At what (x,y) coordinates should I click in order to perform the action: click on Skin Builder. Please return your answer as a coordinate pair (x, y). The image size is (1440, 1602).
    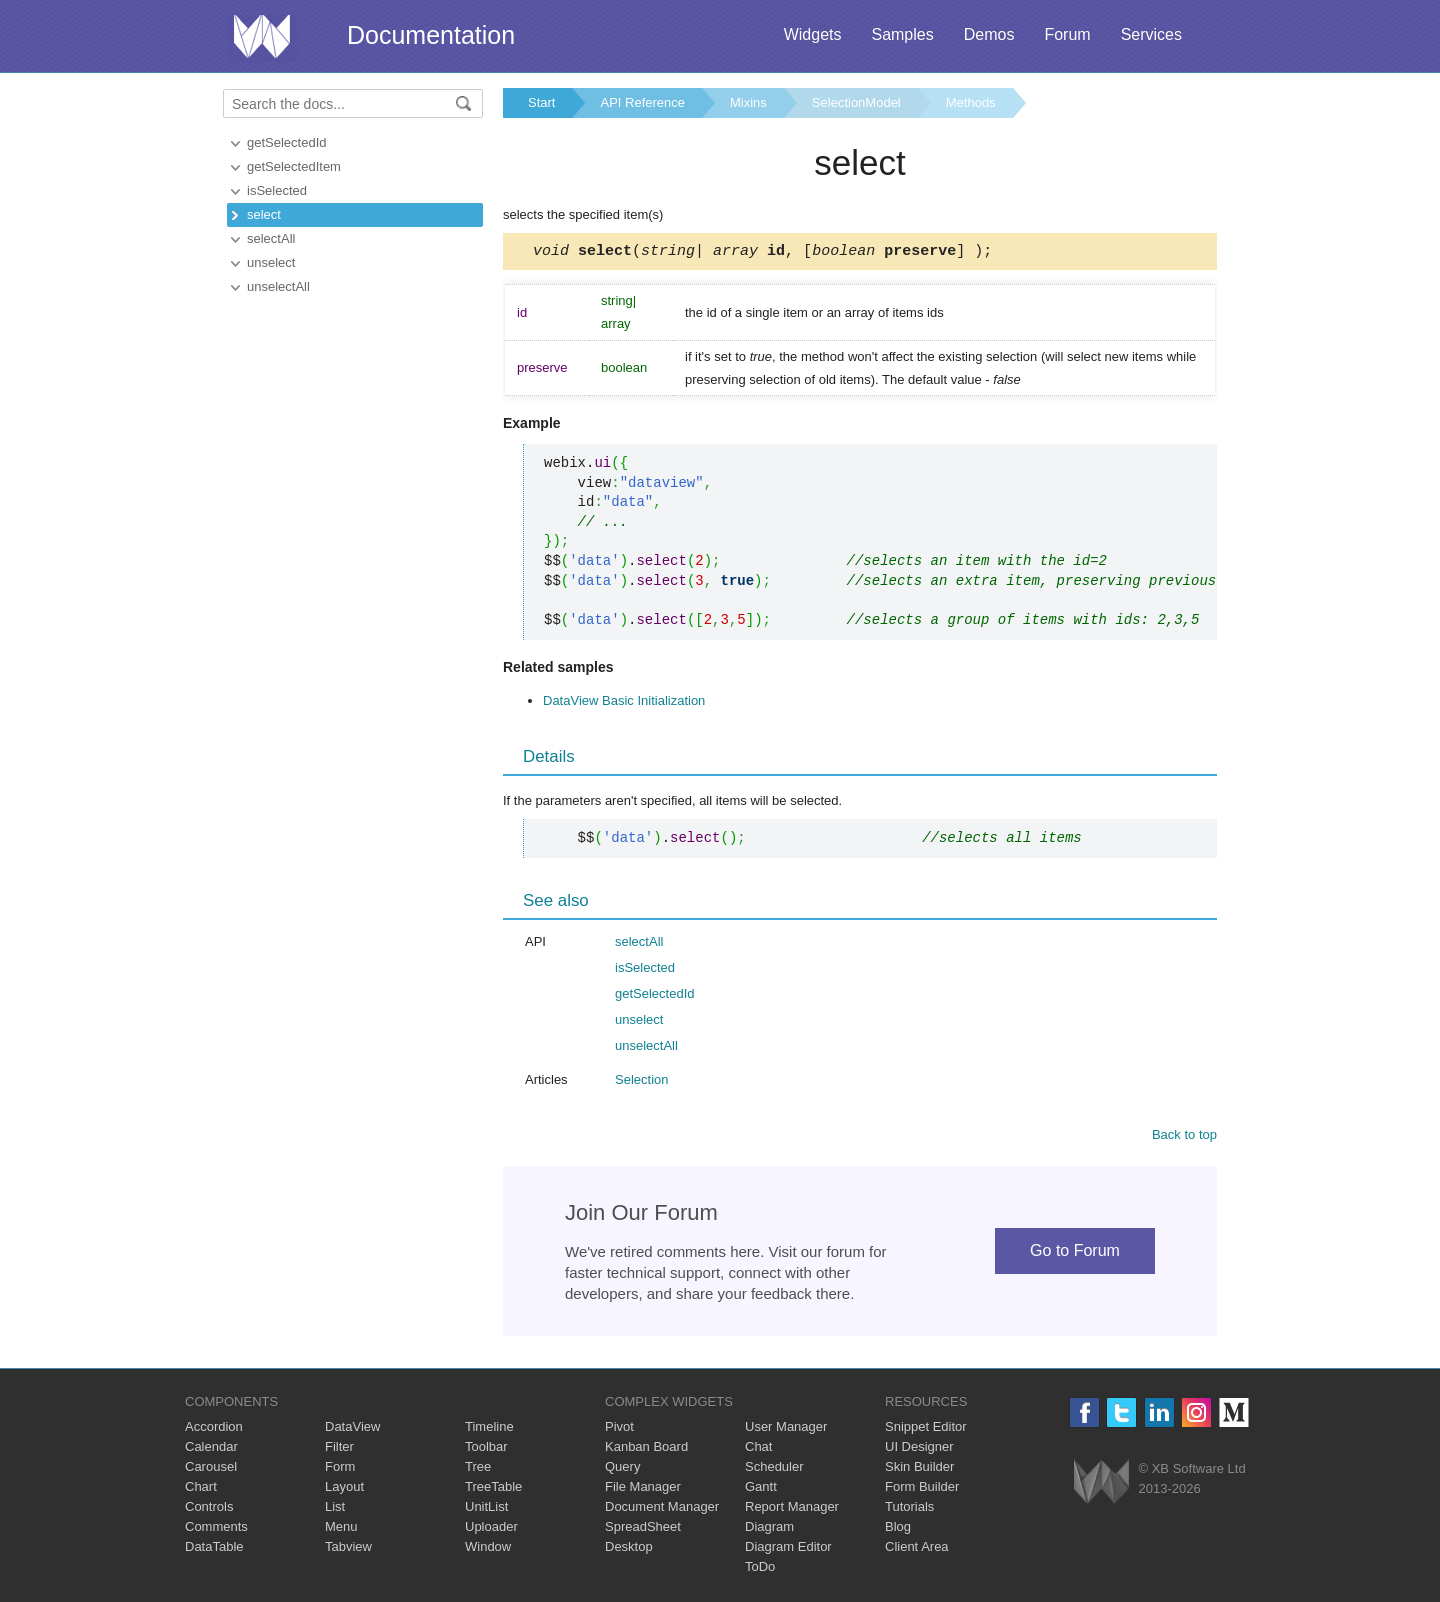
    Looking at the image, I should click on (919, 1469).